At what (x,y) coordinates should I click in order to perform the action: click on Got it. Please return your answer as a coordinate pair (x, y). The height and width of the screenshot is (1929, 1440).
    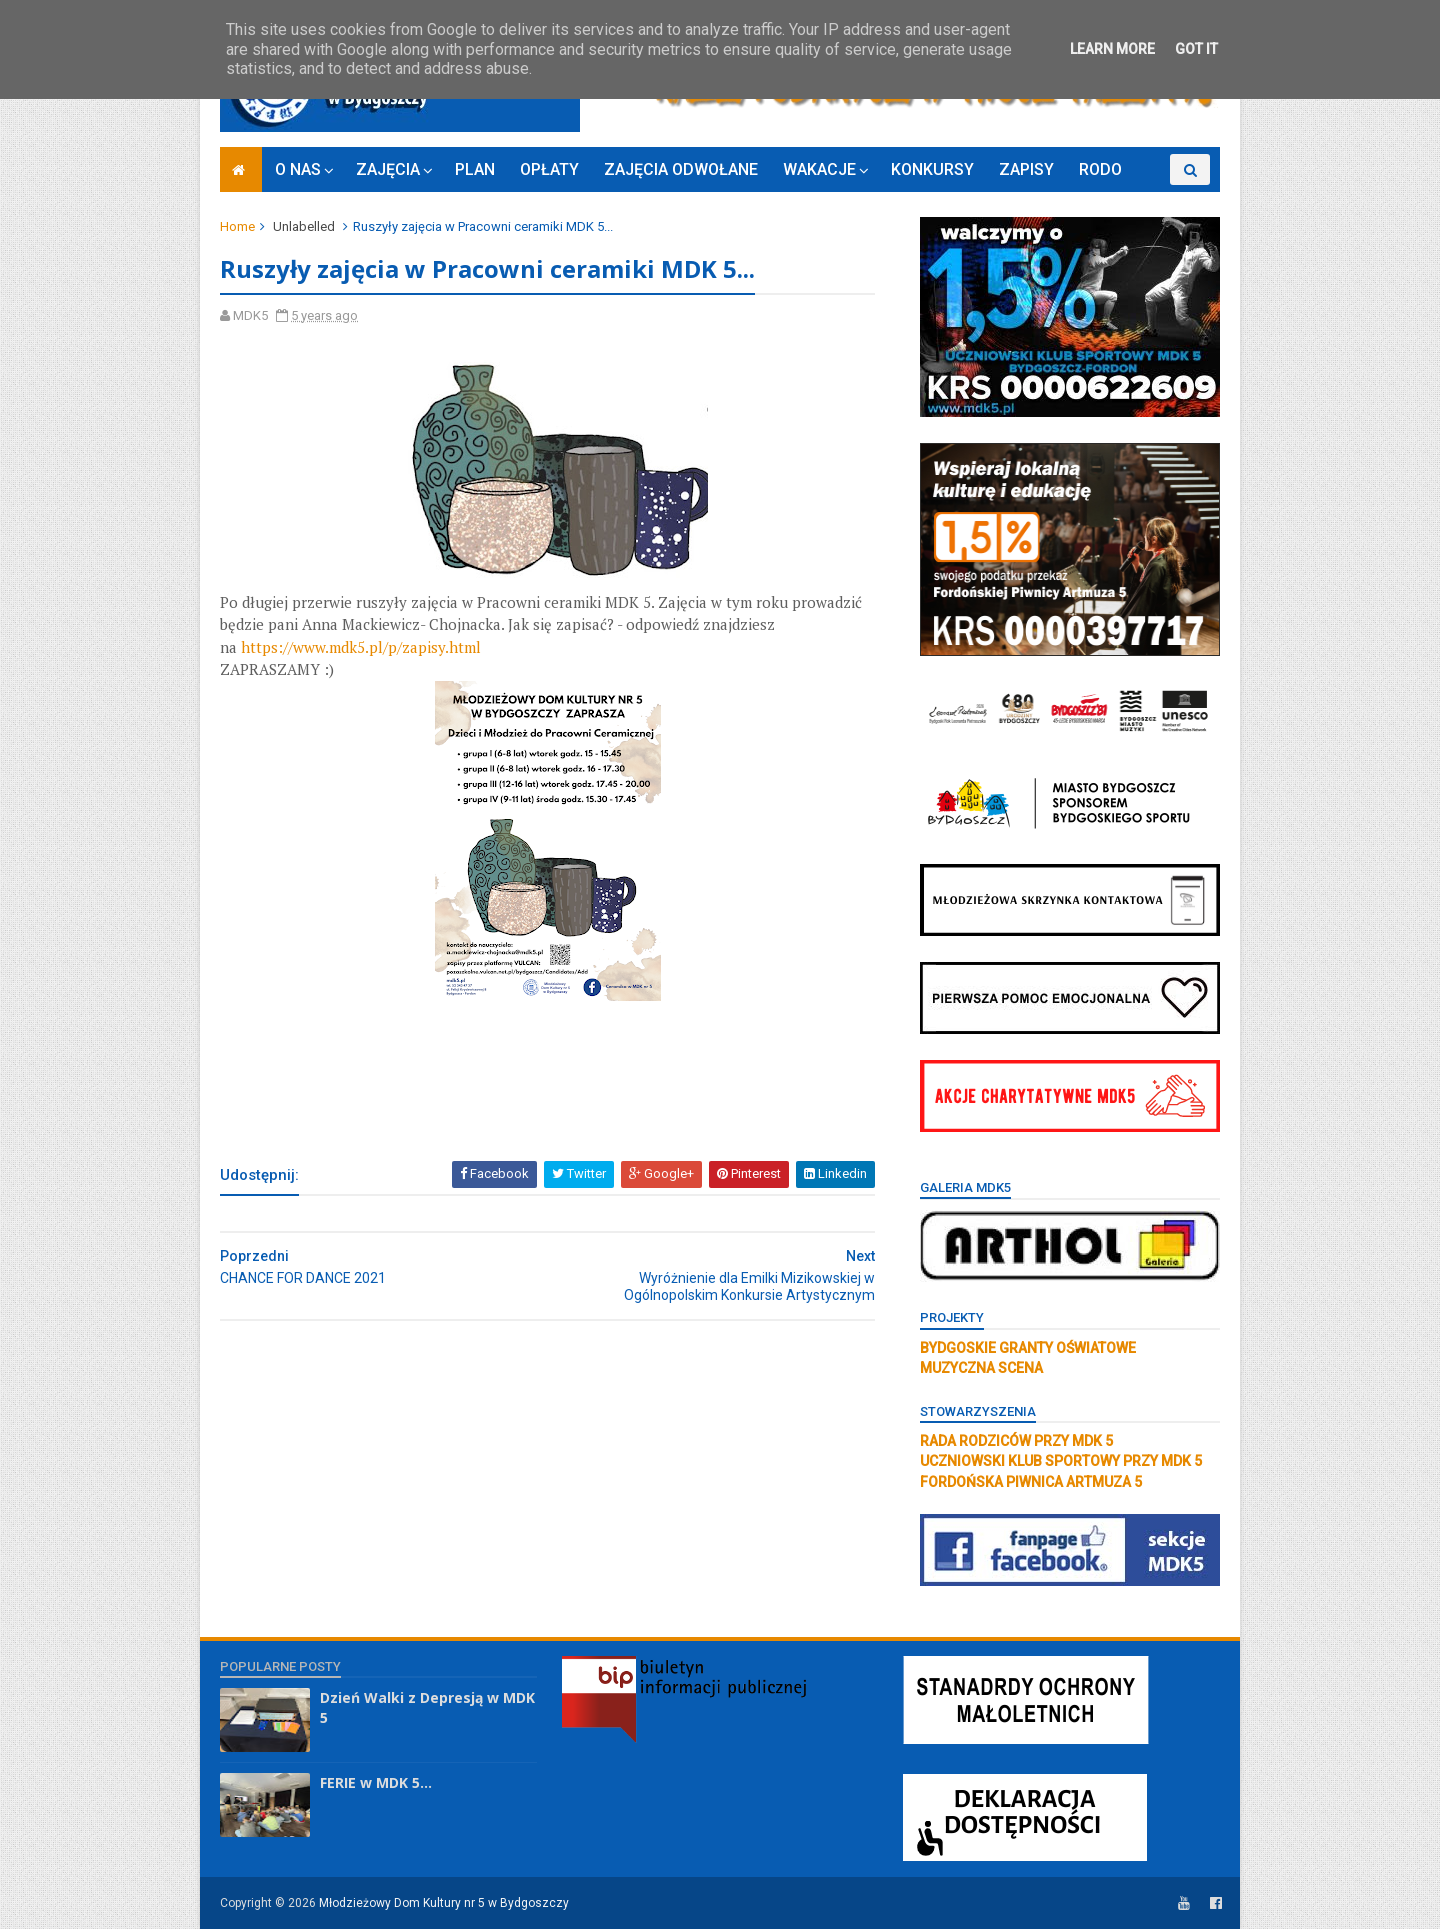
    Looking at the image, I should click on (1196, 49).